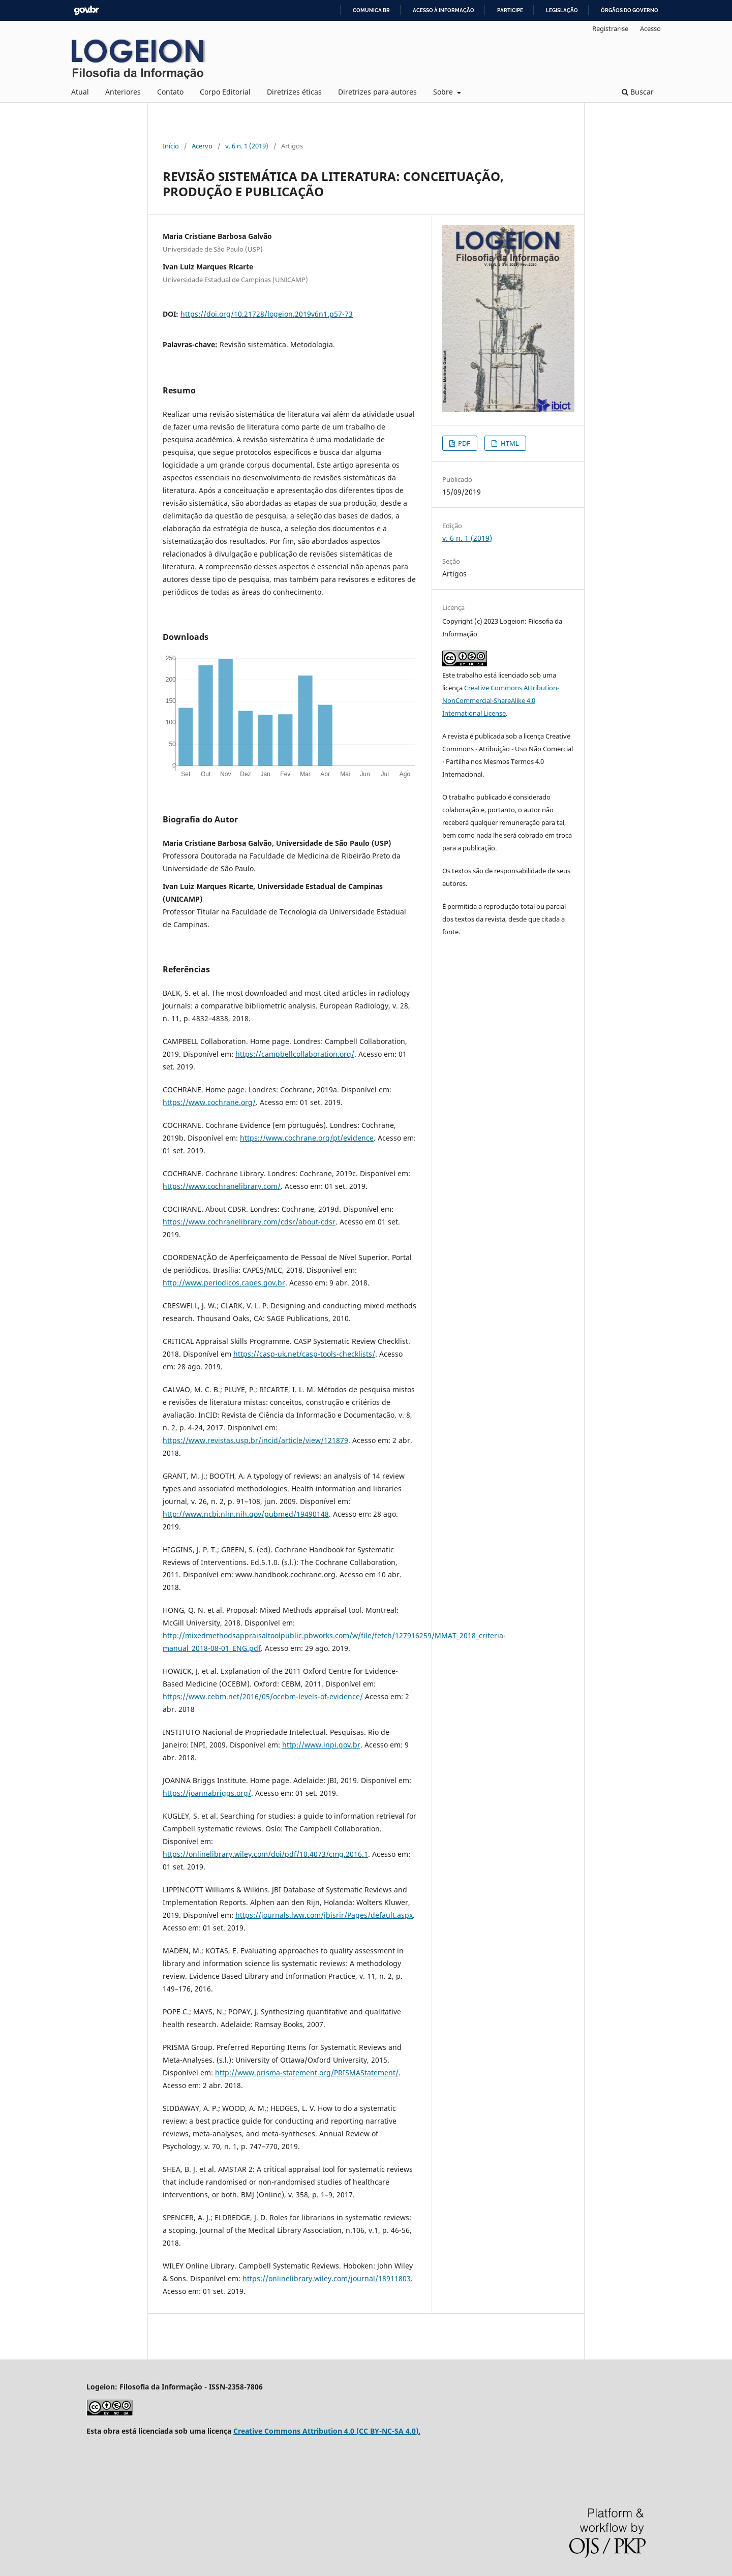 The height and width of the screenshot is (2576, 732). Describe the element at coordinates (265, 1854) in the screenshot. I see `https://onlinelibrary.wiley.com/doi/pdf/10.4073/cmg.2016.1` at that location.